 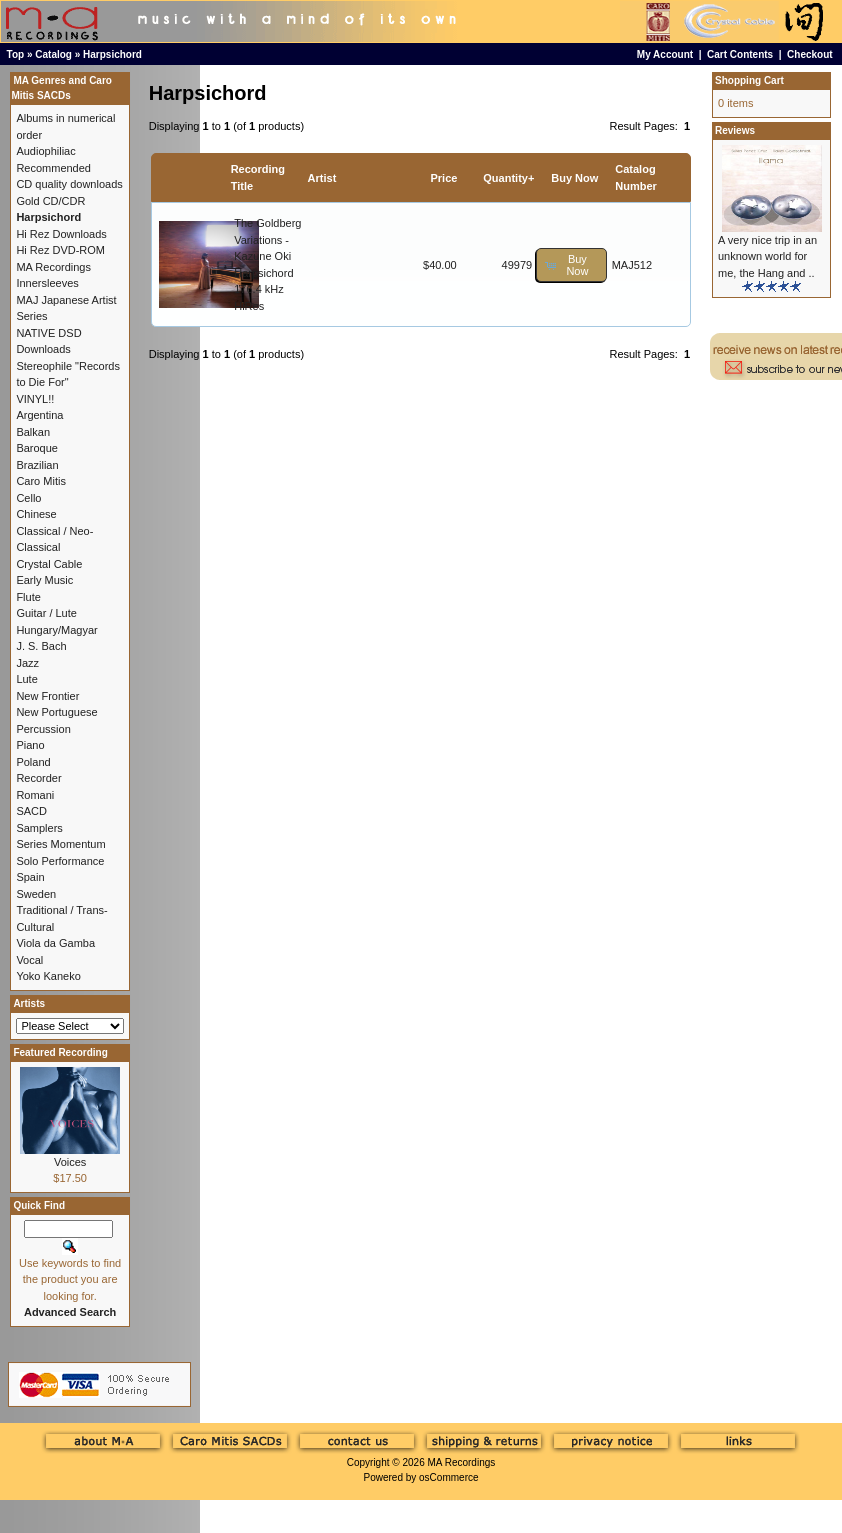 I want to click on Sweden, so click(x=36, y=894).